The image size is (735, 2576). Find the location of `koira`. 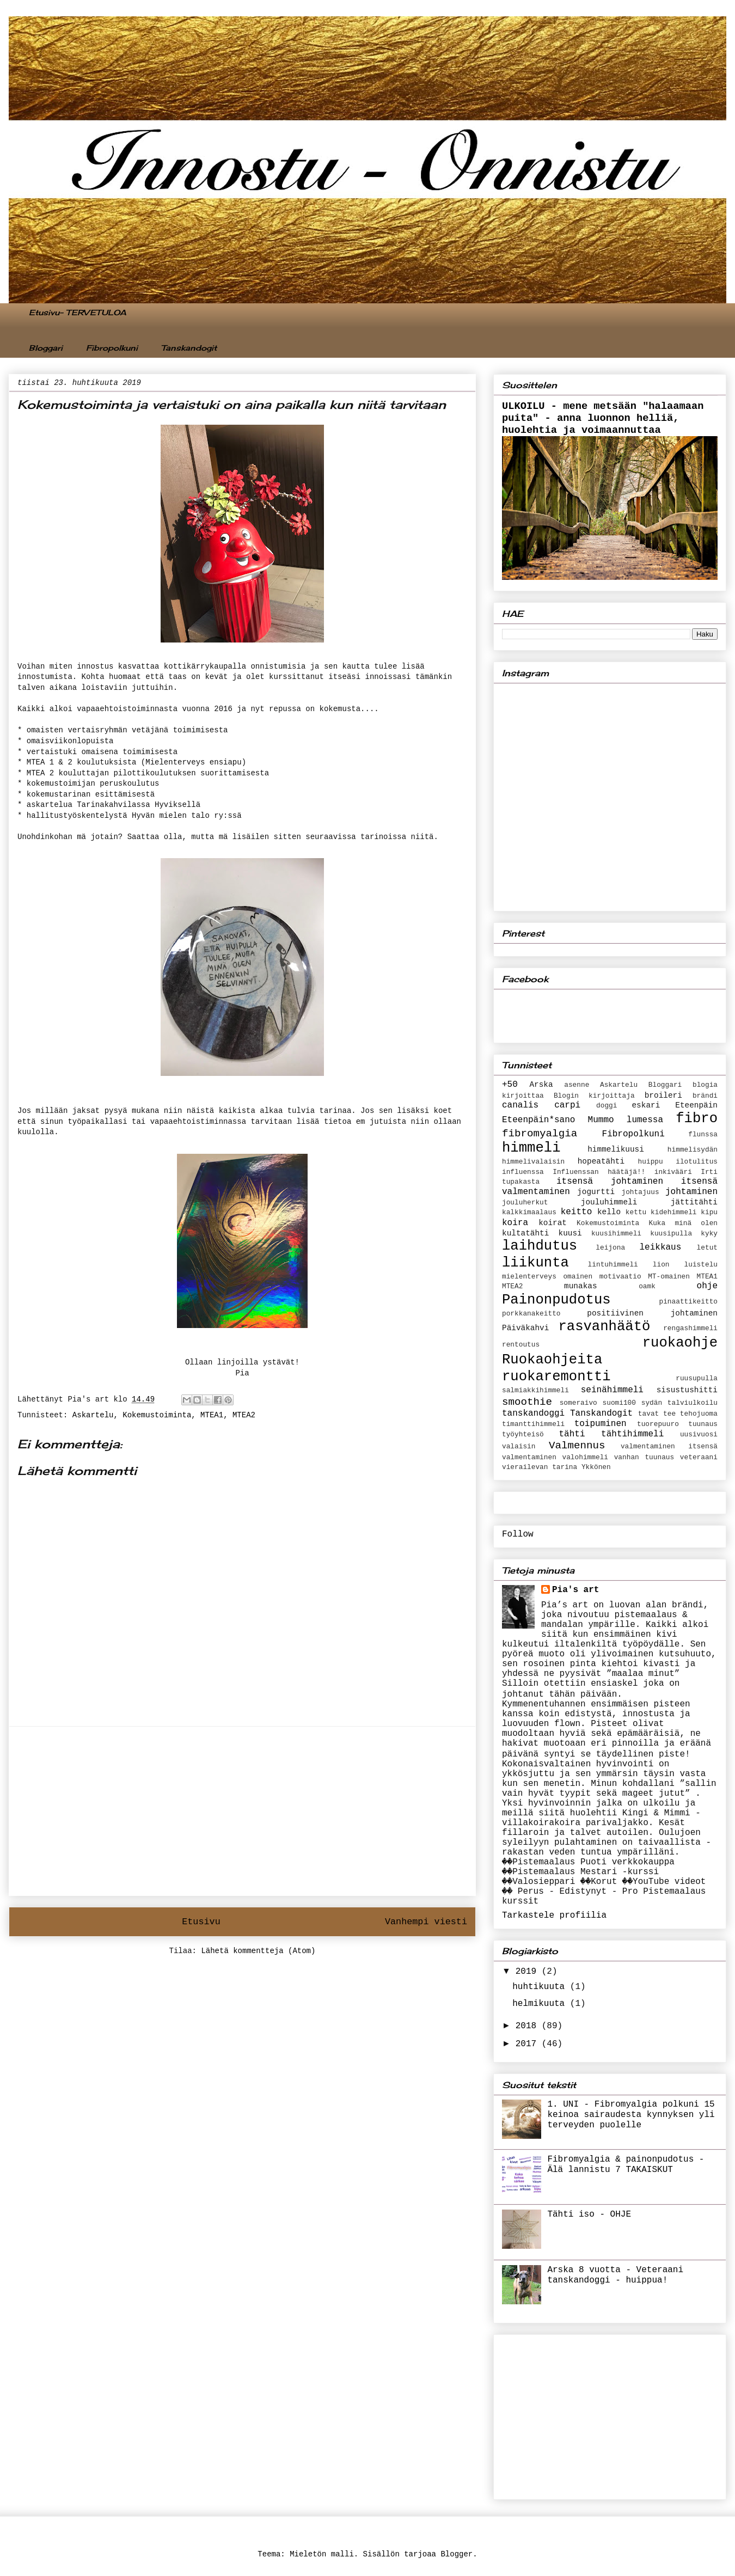

koira is located at coordinates (515, 1223).